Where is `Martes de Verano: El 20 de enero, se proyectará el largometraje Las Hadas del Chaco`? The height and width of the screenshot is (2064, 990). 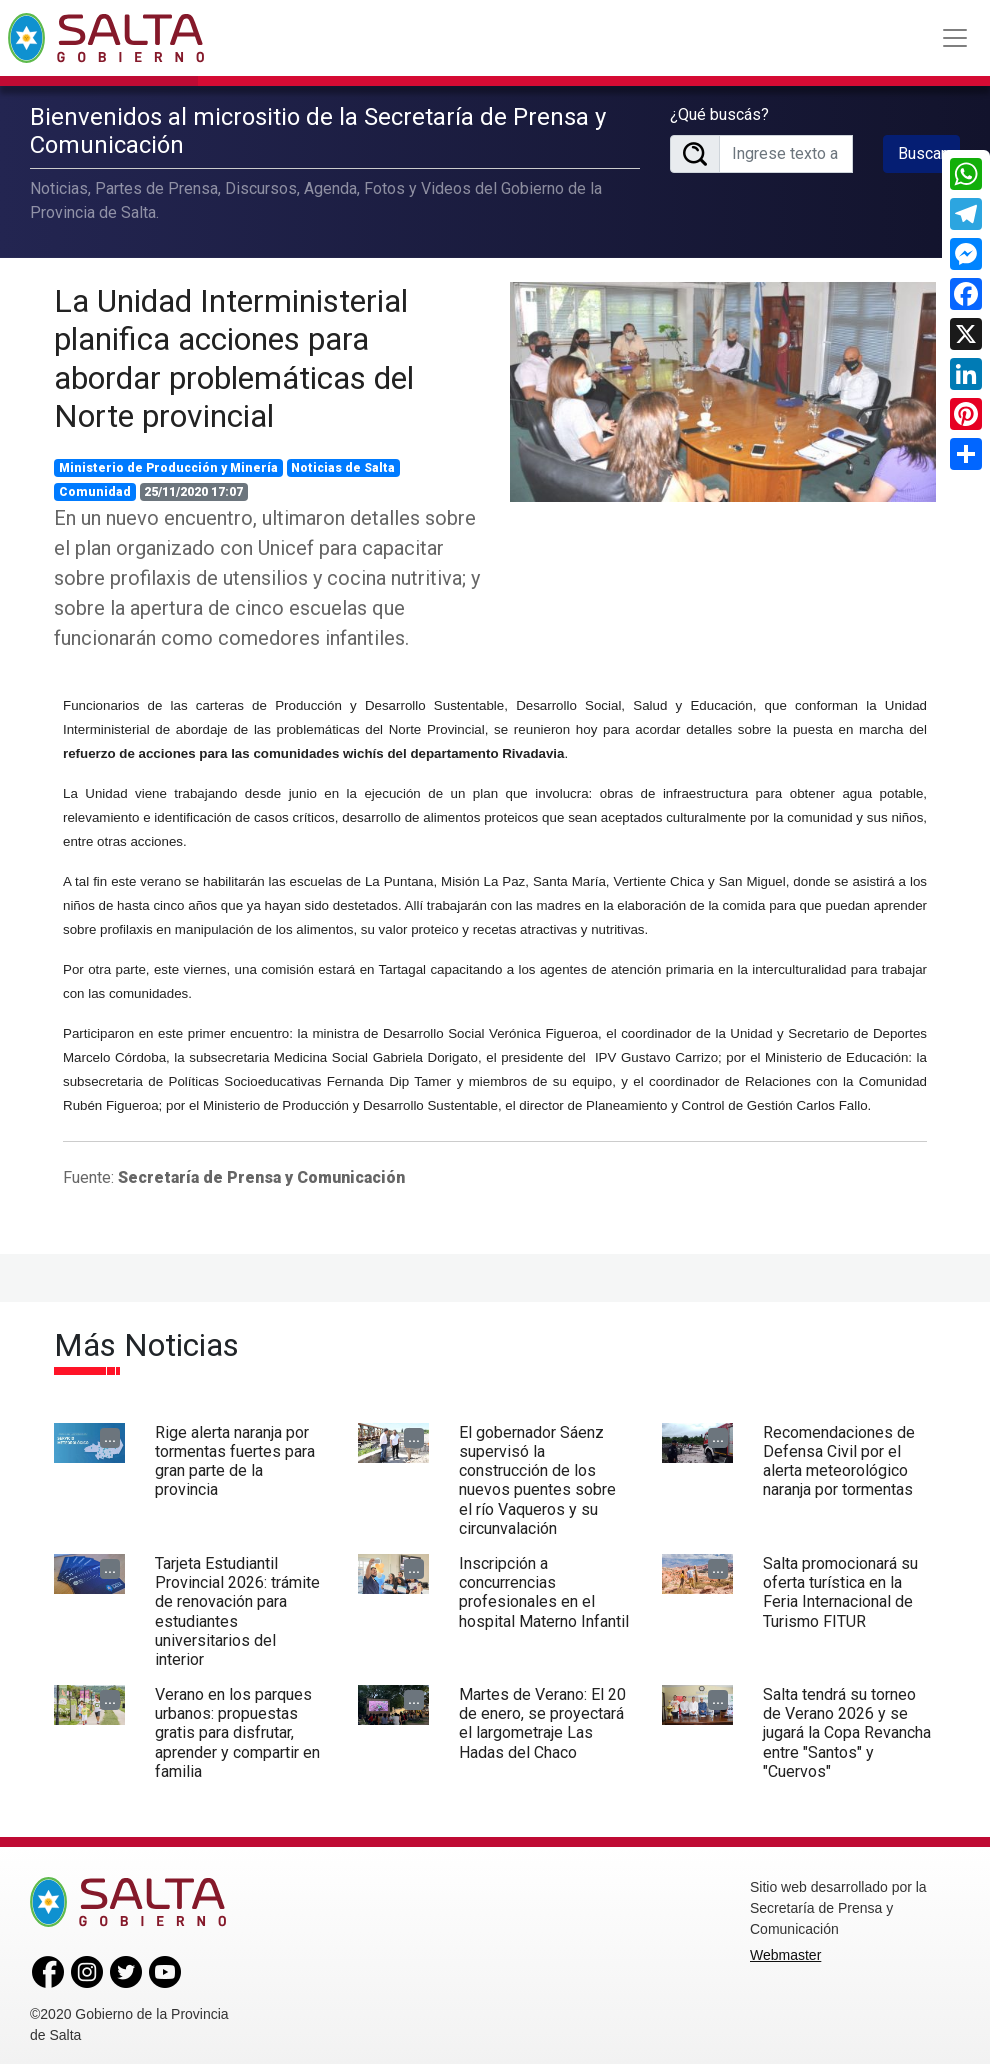 Martes de Verano: El 20 de enero, se proyectará el largometraje Las Hadas del Chaco is located at coordinates (542, 1719).